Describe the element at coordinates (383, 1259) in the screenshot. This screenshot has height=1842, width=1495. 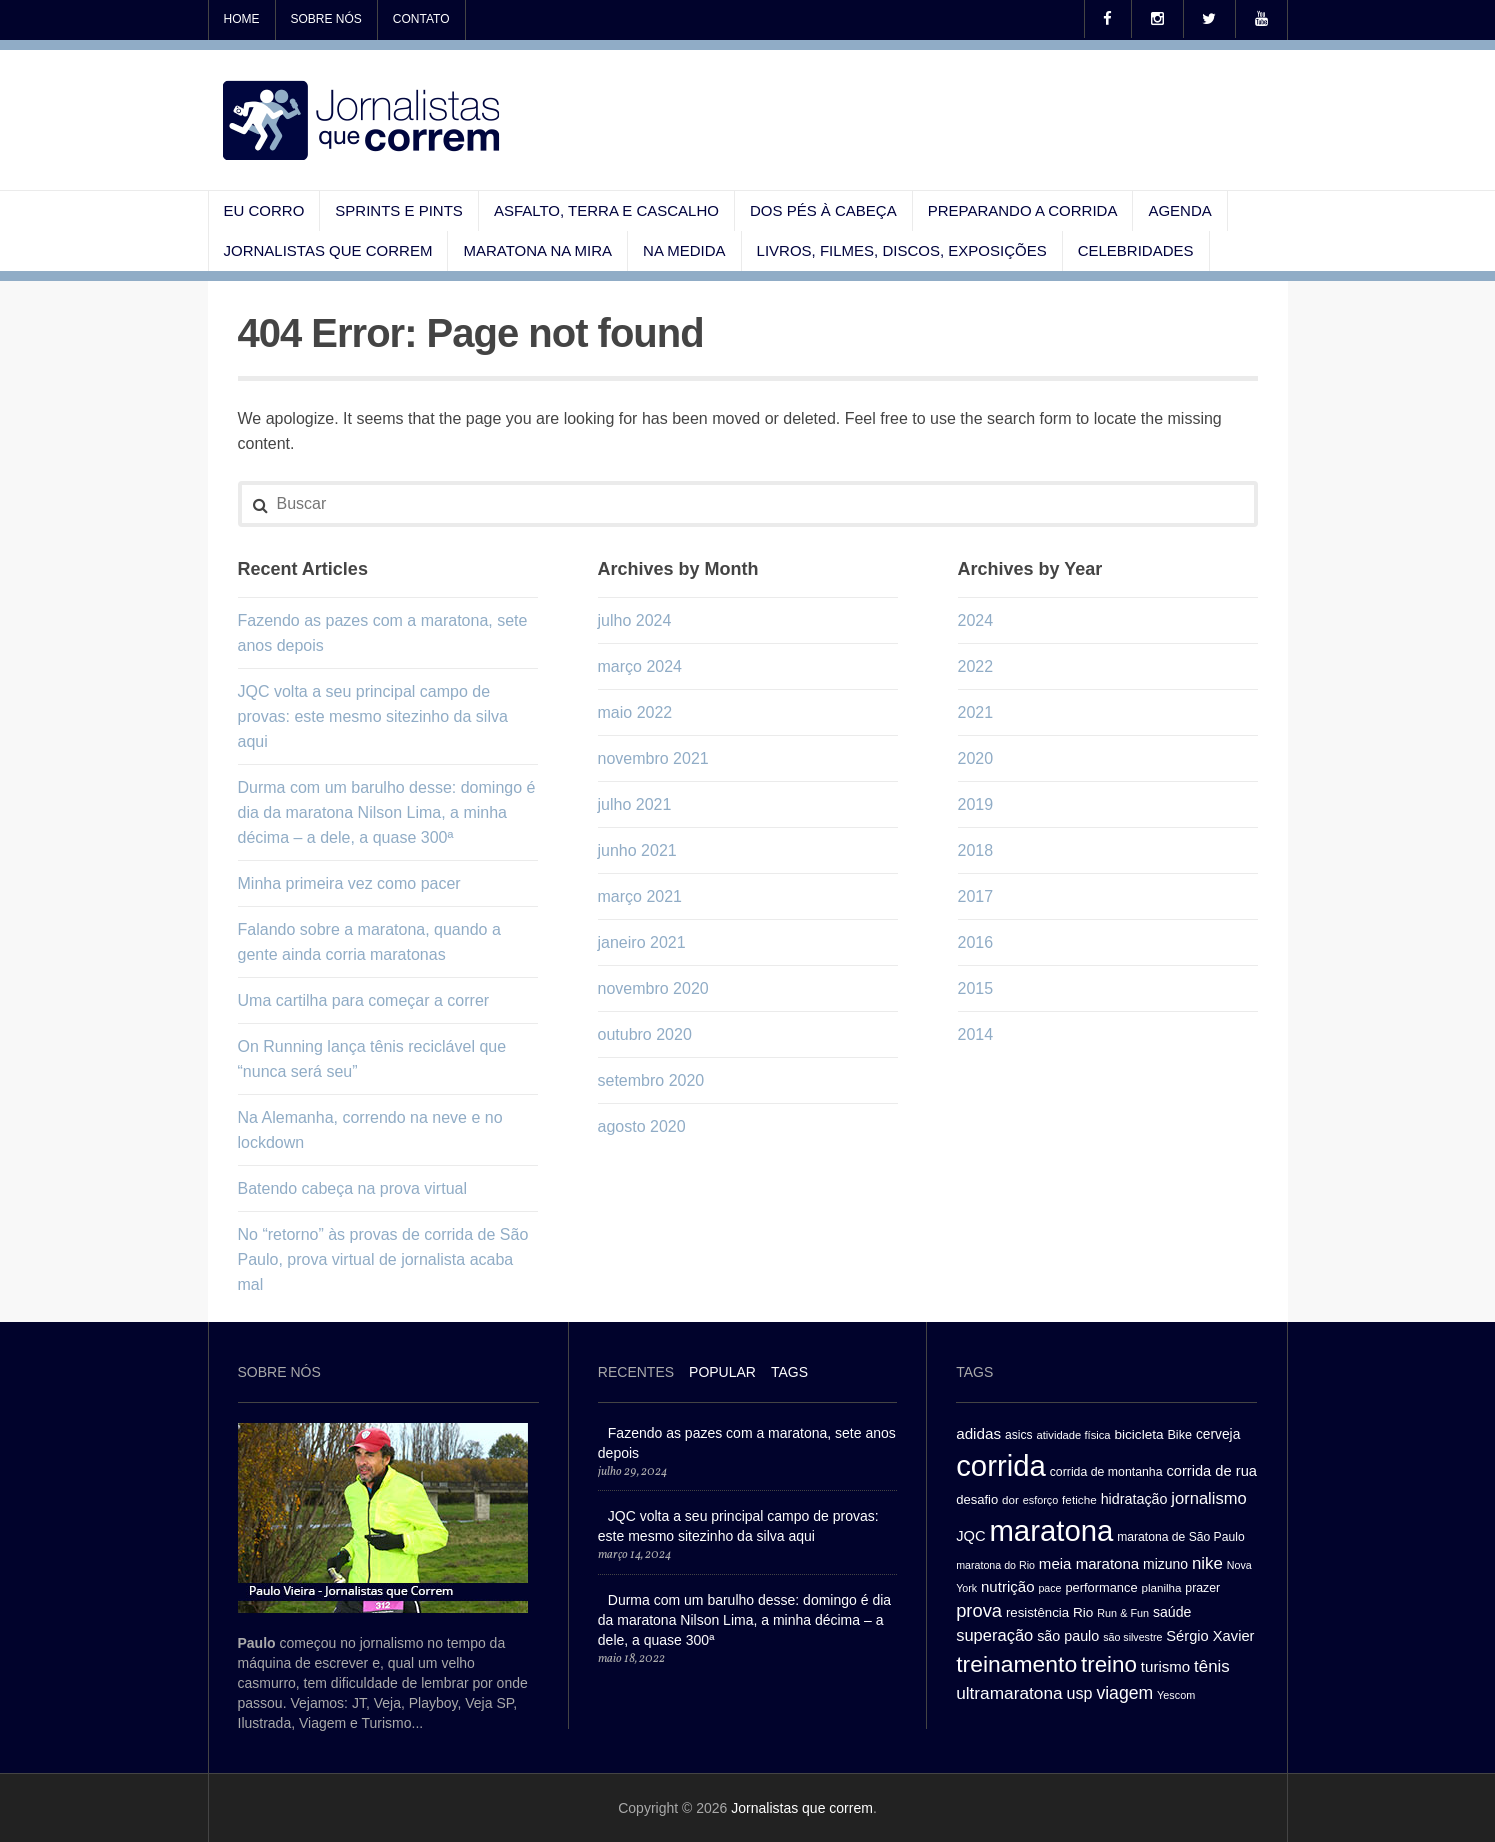
I see `No “retorno” às provas de corrida de São Paulo, prova virtual de jornalista acaba mal` at that location.